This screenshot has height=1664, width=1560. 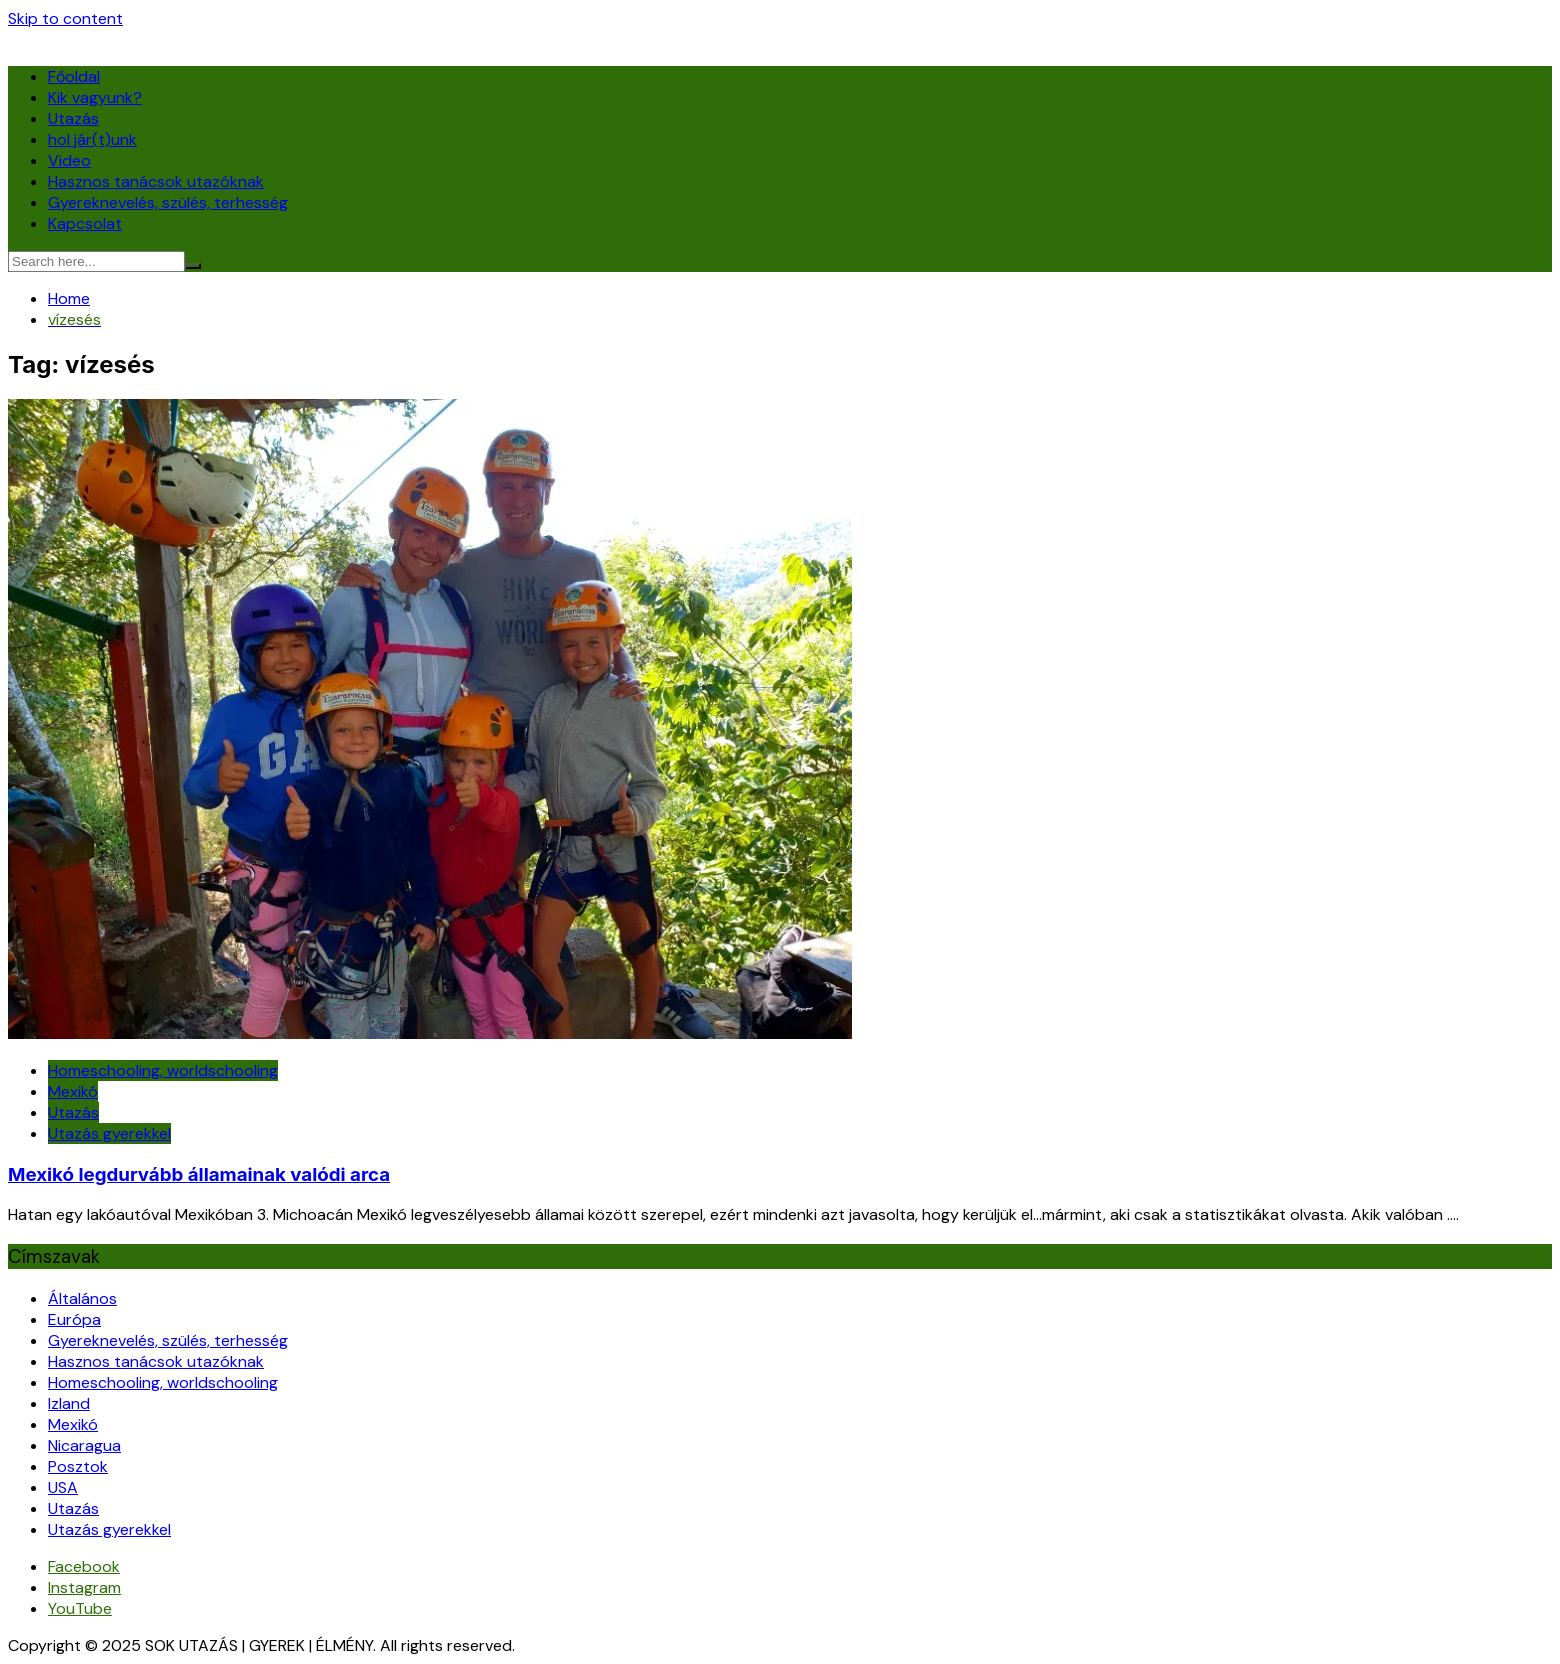 I want to click on Video, so click(x=69, y=160).